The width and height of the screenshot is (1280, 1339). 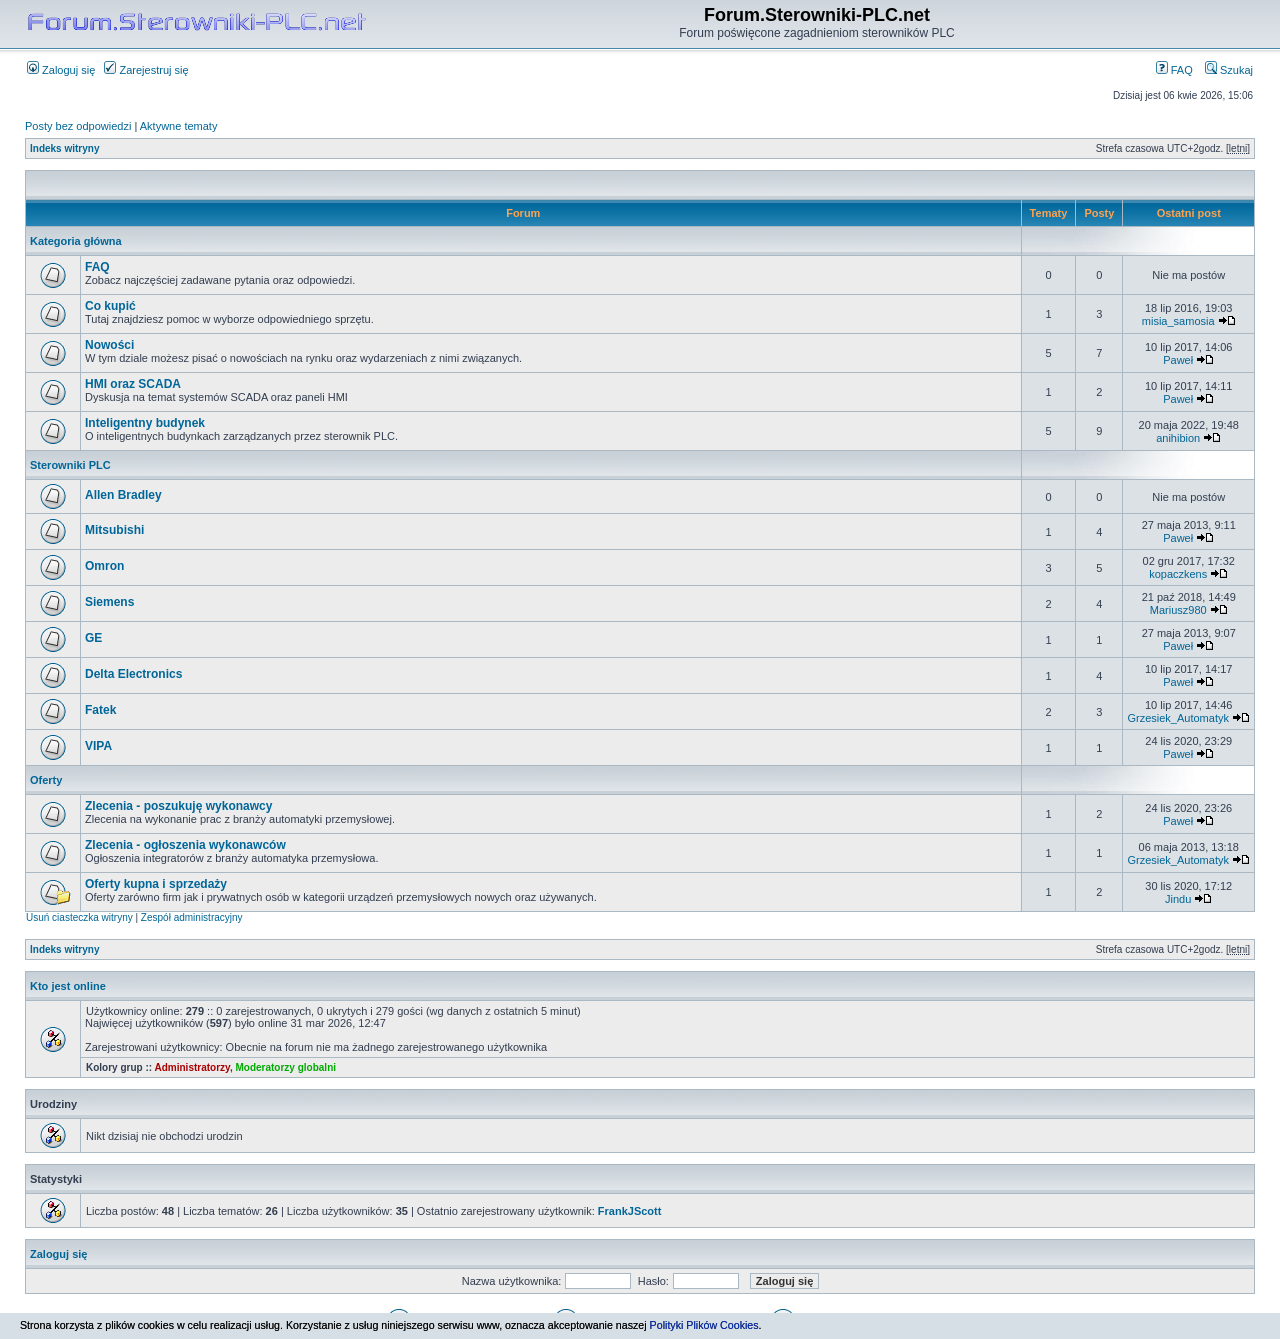 I want to click on FAQ, so click(x=1174, y=70).